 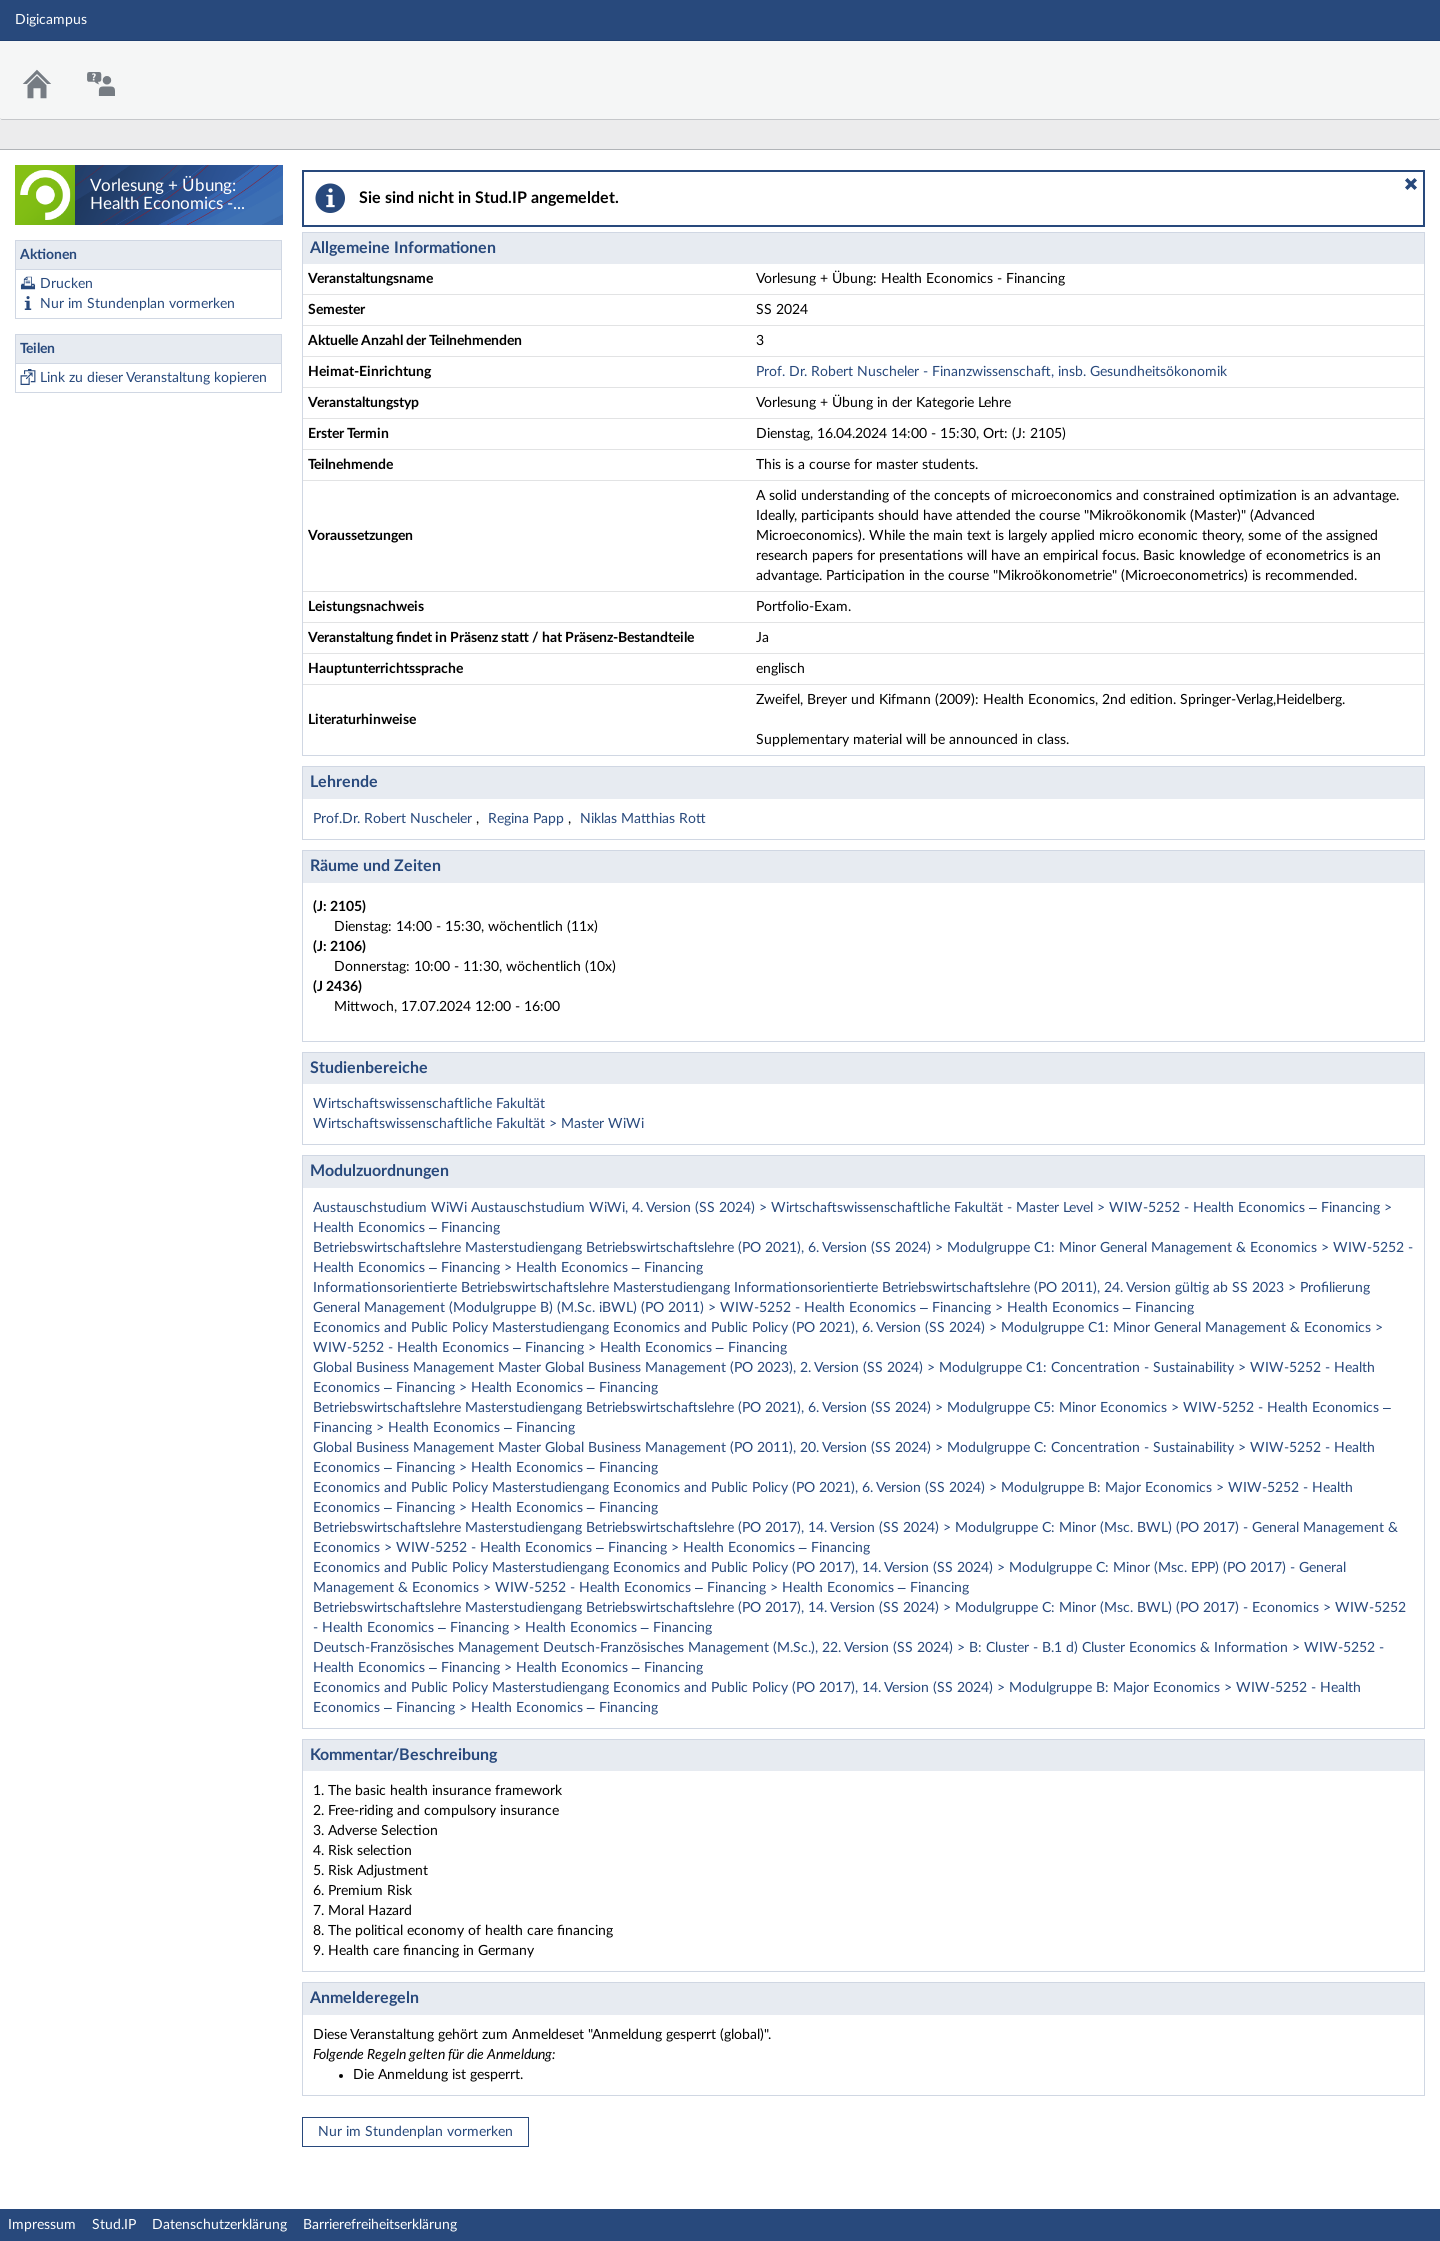 I want to click on Niklas Matthias Rott, so click(x=643, y=819).